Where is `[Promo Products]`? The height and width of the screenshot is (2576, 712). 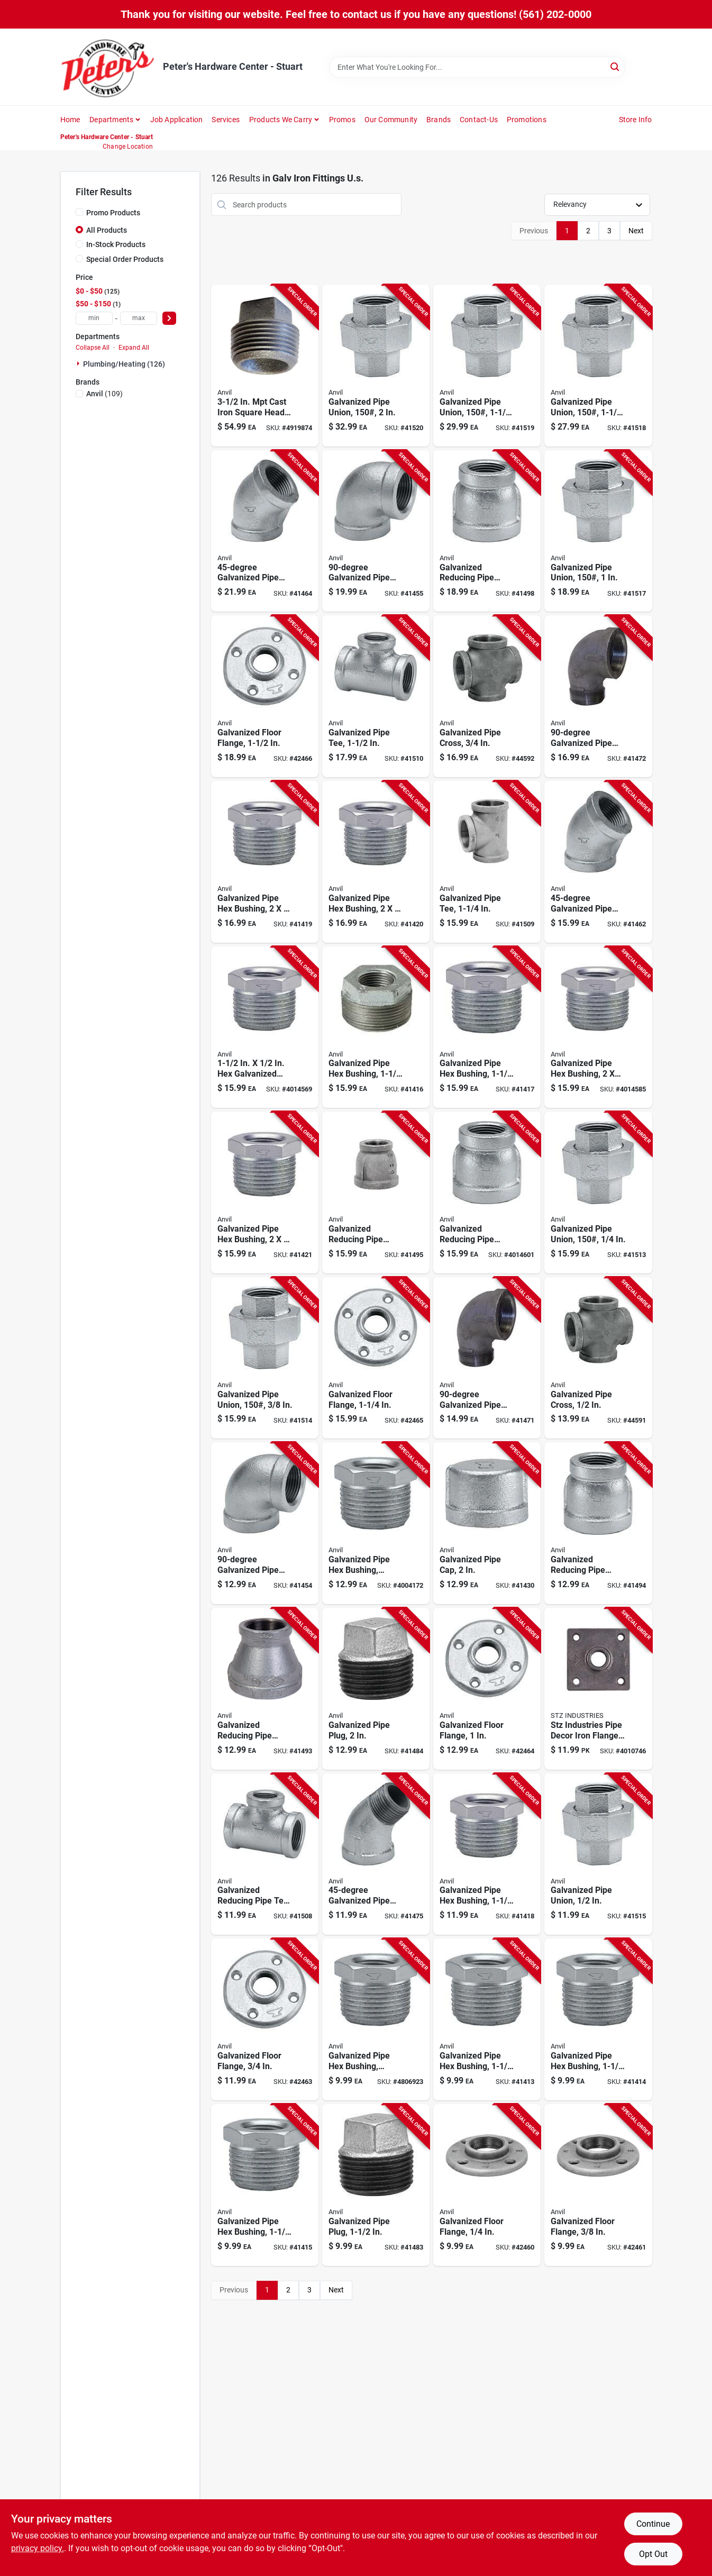
[Promo Products] is located at coordinates (79, 212).